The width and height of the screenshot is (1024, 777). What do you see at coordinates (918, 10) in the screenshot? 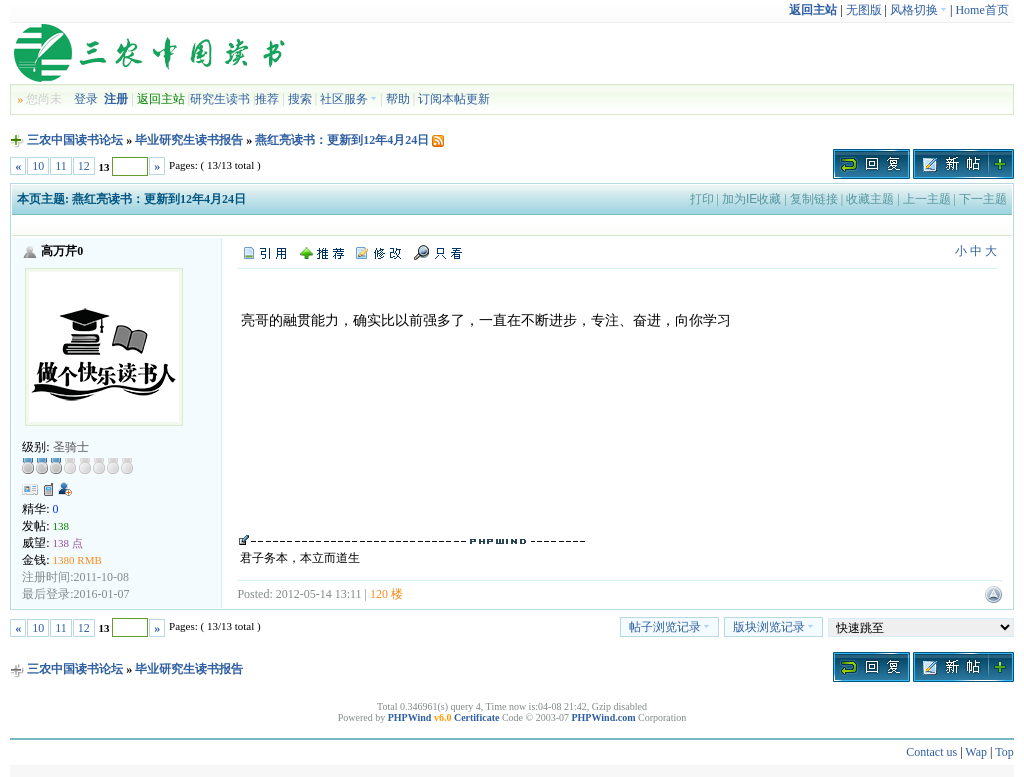
I see `风格切换` at bounding box center [918, 10].